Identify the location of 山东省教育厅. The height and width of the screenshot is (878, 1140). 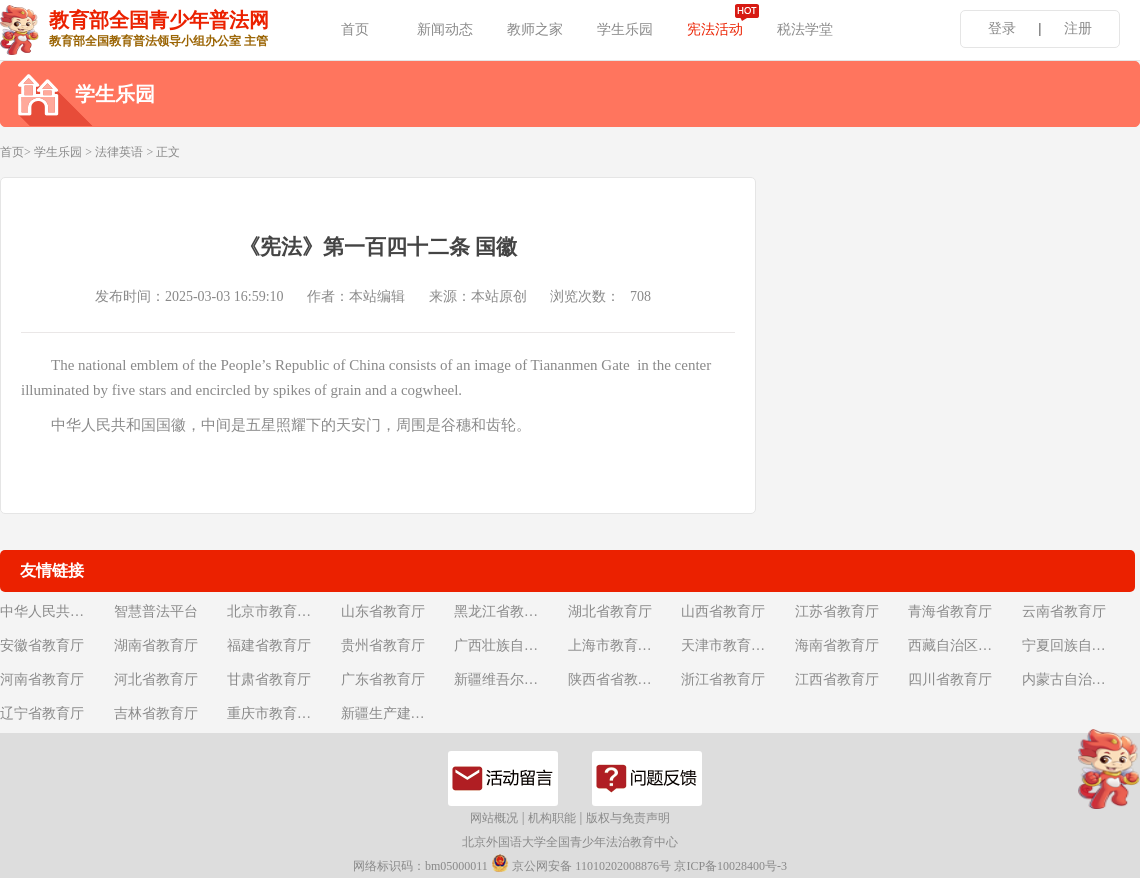
(383, 611).